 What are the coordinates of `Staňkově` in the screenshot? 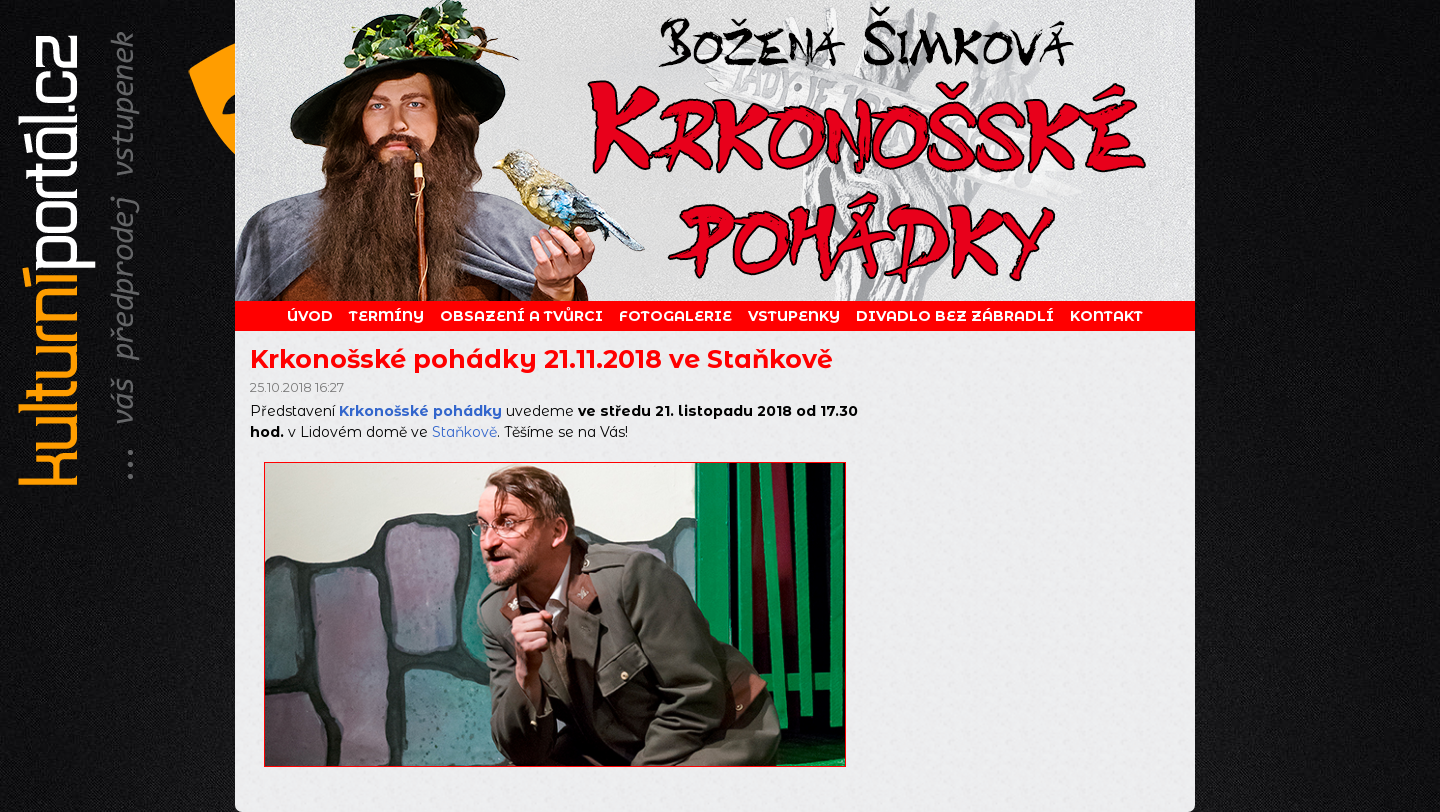 It's located at (464, 432).